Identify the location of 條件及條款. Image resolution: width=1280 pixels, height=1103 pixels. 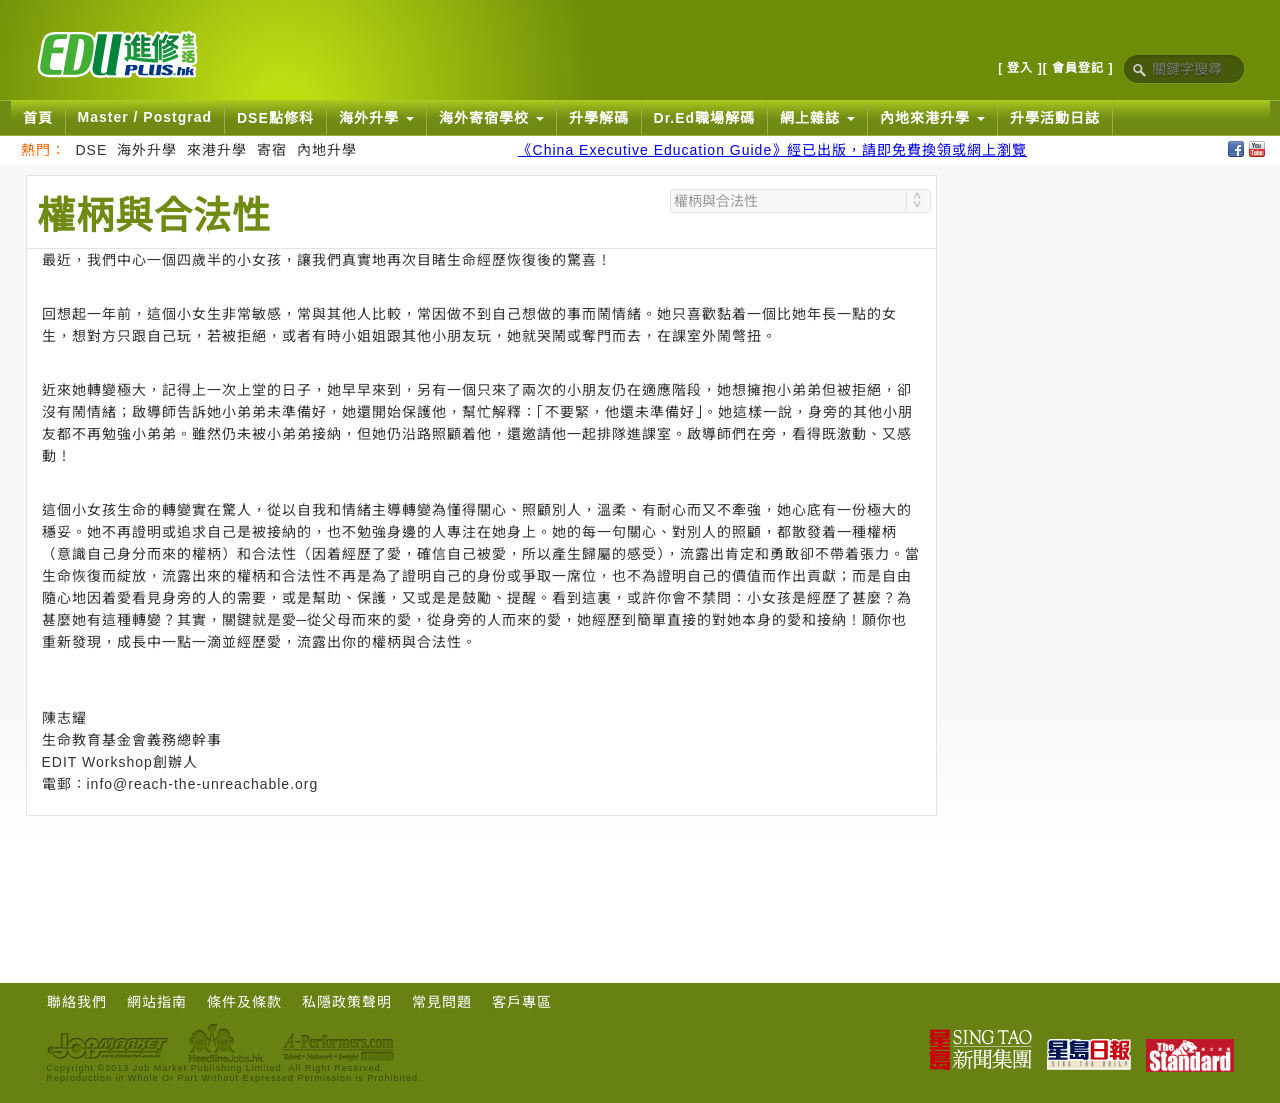
(244, 1002).